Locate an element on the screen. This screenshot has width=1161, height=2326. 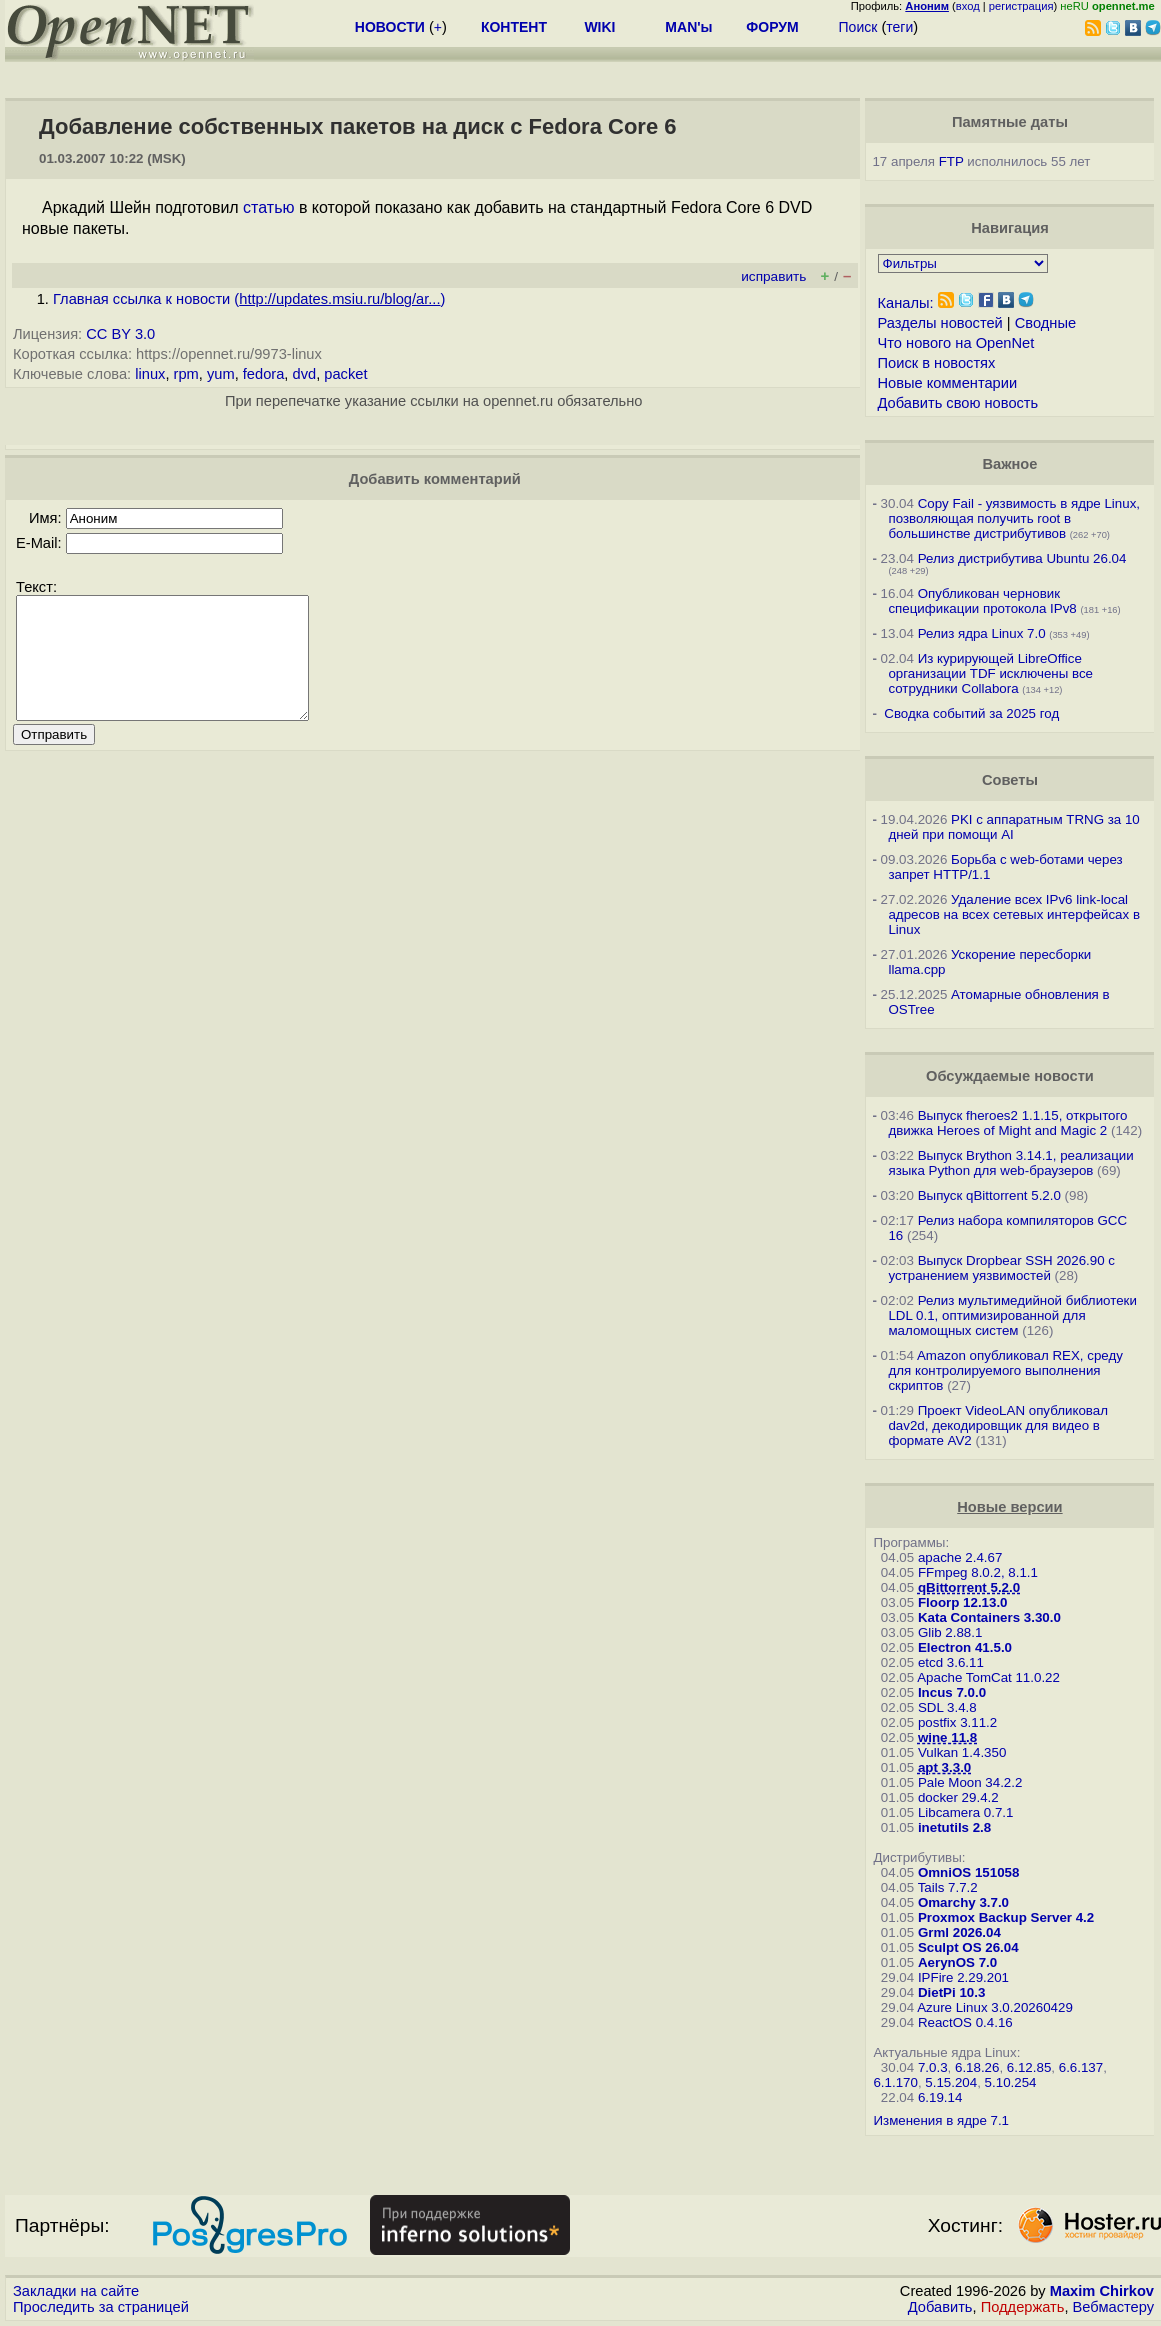
Релиз ядра Linux 7.0 is located at coordinates (982, 633).